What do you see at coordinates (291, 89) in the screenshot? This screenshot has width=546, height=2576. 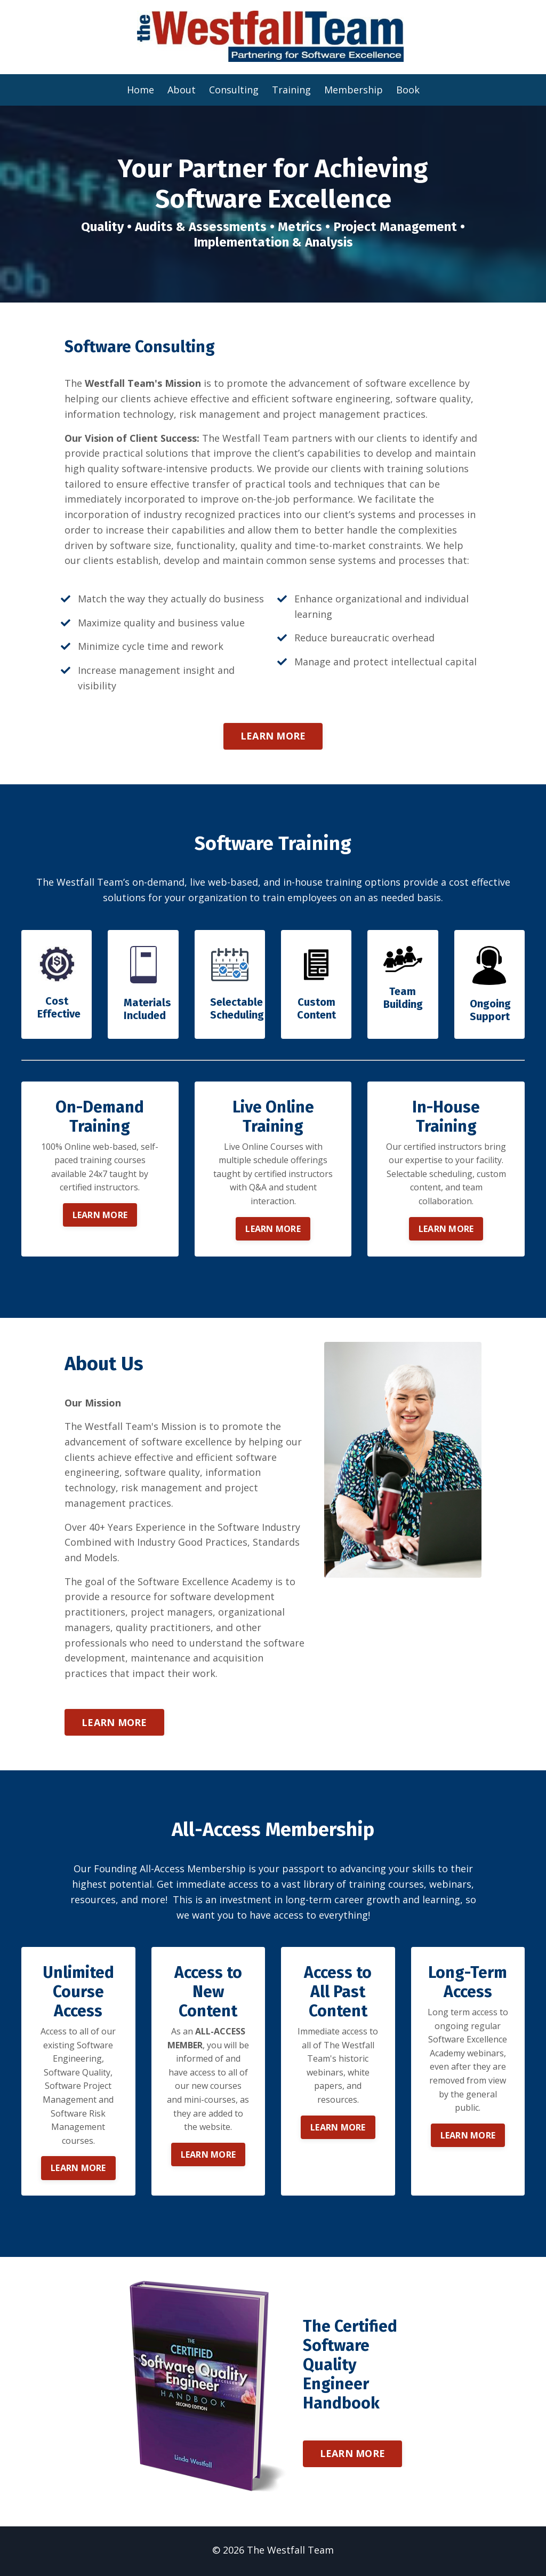 I see `Training` at bounding box center [291, 89].